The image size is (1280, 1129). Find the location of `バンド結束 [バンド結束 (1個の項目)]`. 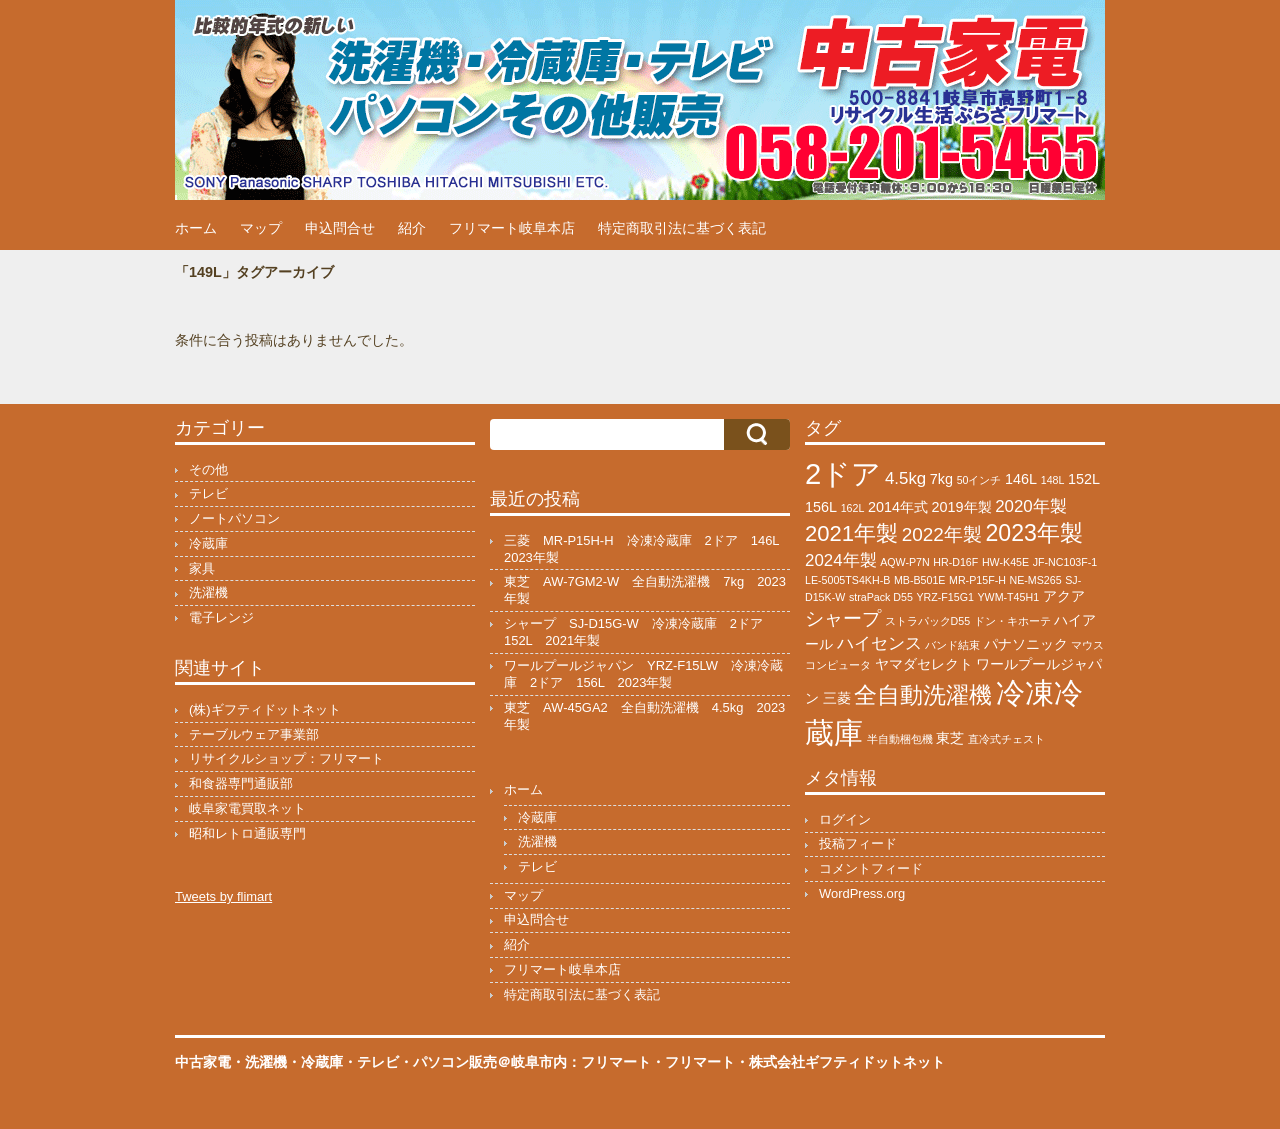

バンド結束 [バンド結束 (1個の項目)] is located at coordinates (952, 645).